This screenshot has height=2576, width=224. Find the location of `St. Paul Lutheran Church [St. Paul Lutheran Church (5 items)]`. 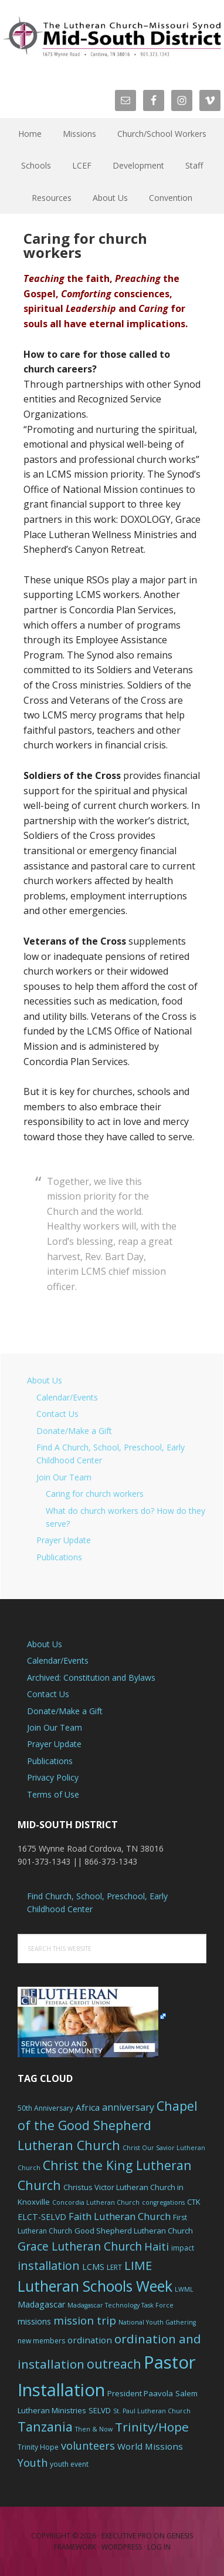

St. Paul Lutheran Church [St. Paul Lutheran Church (5 items)] is located at coordinates (152, 2411).